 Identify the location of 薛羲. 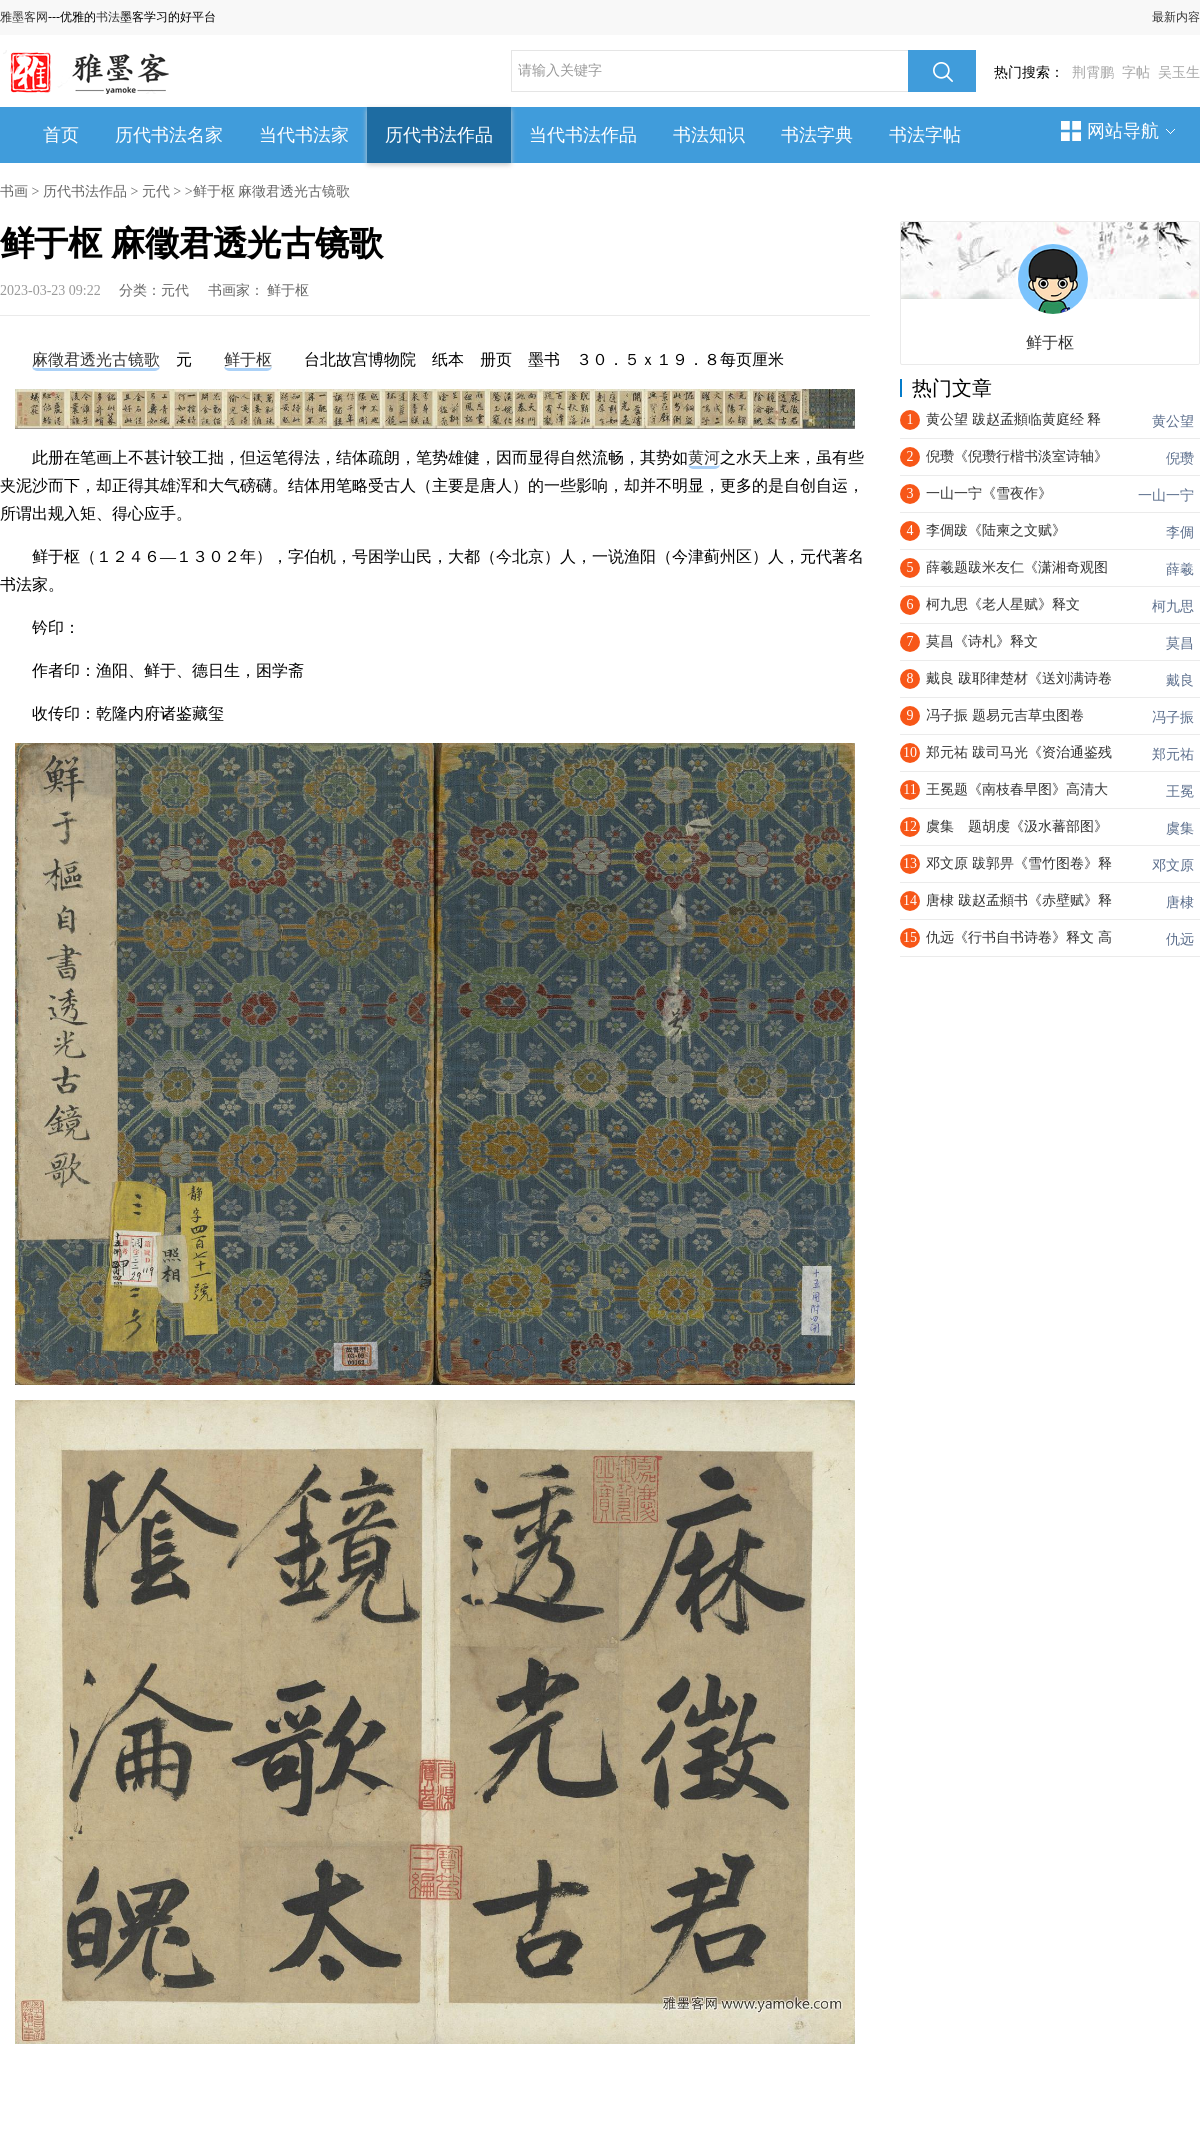
(1180, 569).